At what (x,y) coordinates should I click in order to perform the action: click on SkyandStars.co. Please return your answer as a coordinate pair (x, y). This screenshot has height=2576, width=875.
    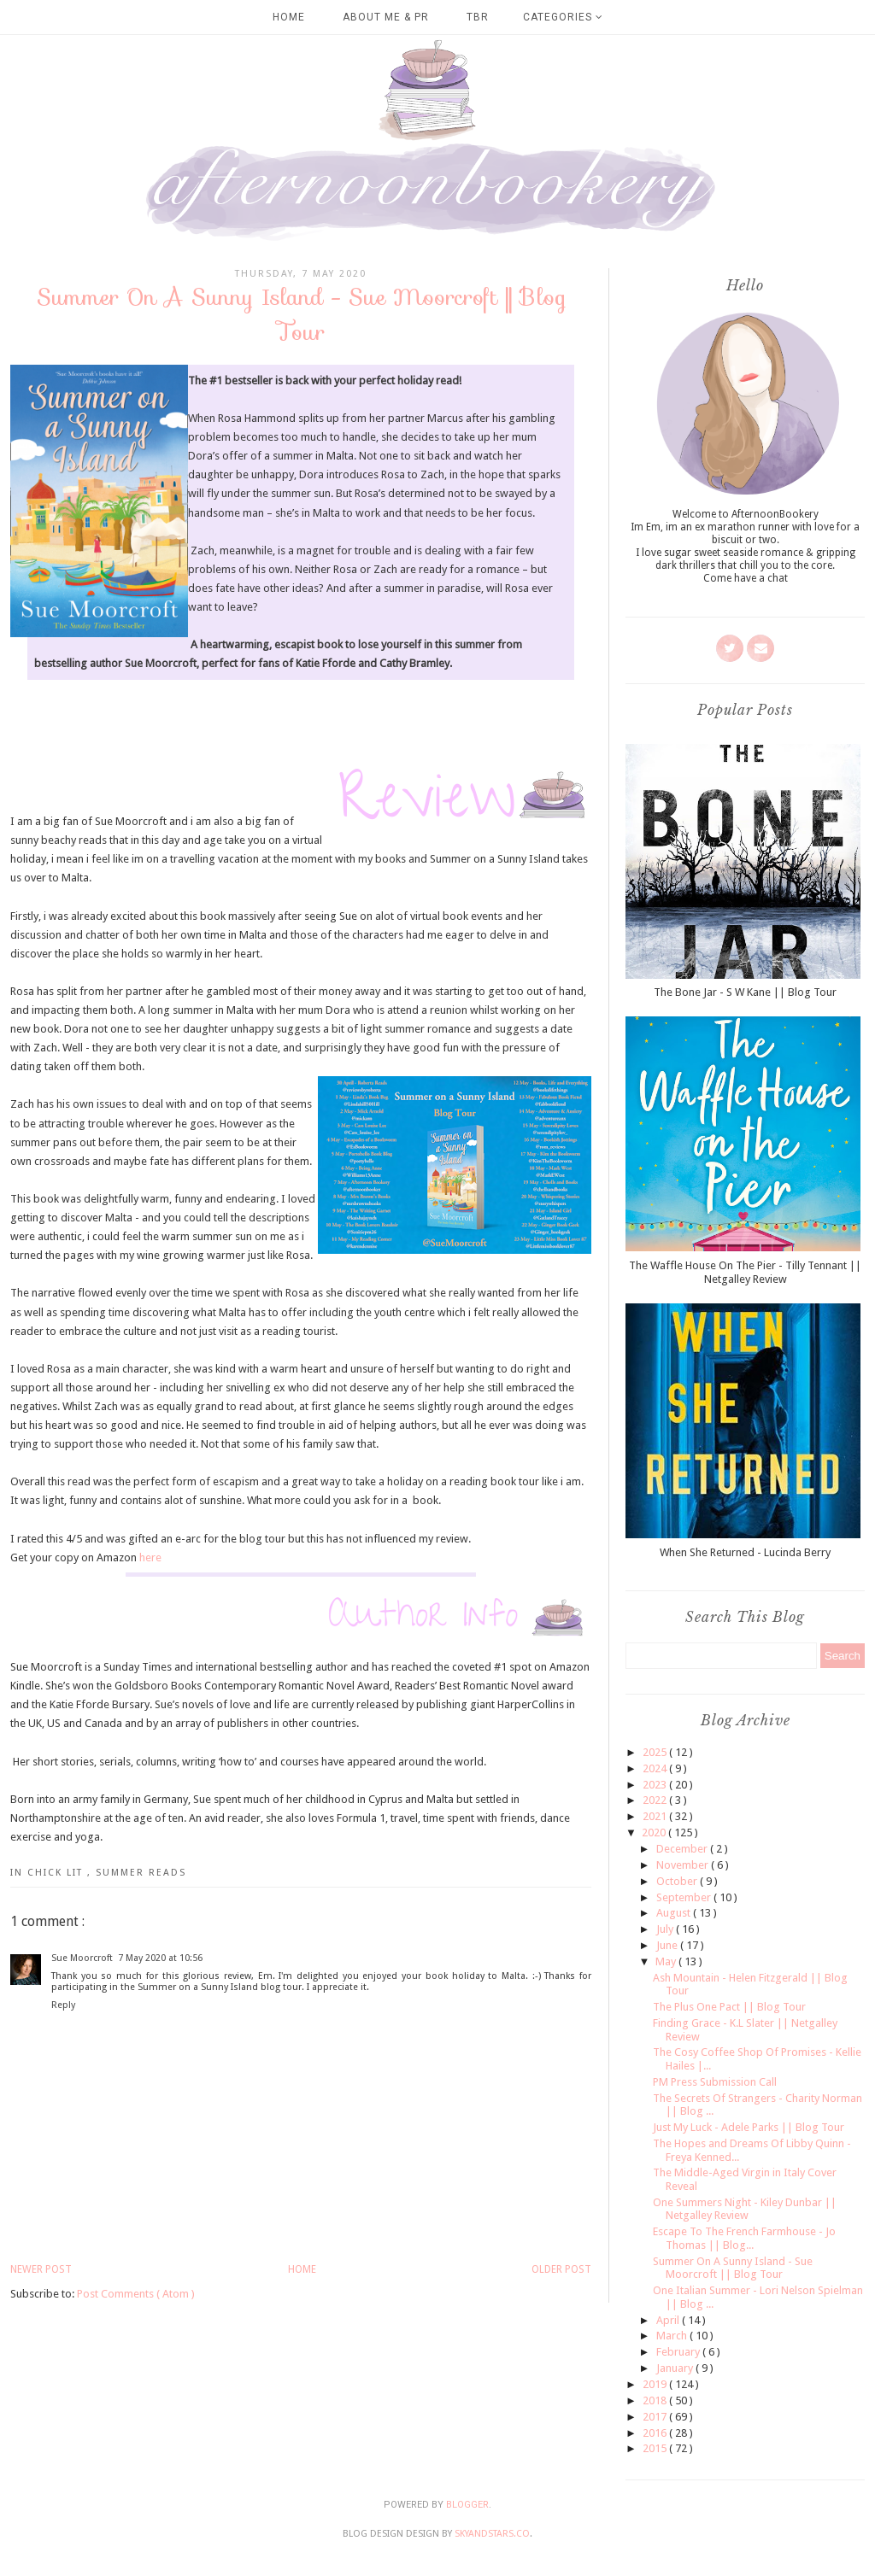
    Looking at the image, I should click on (492, 2533).